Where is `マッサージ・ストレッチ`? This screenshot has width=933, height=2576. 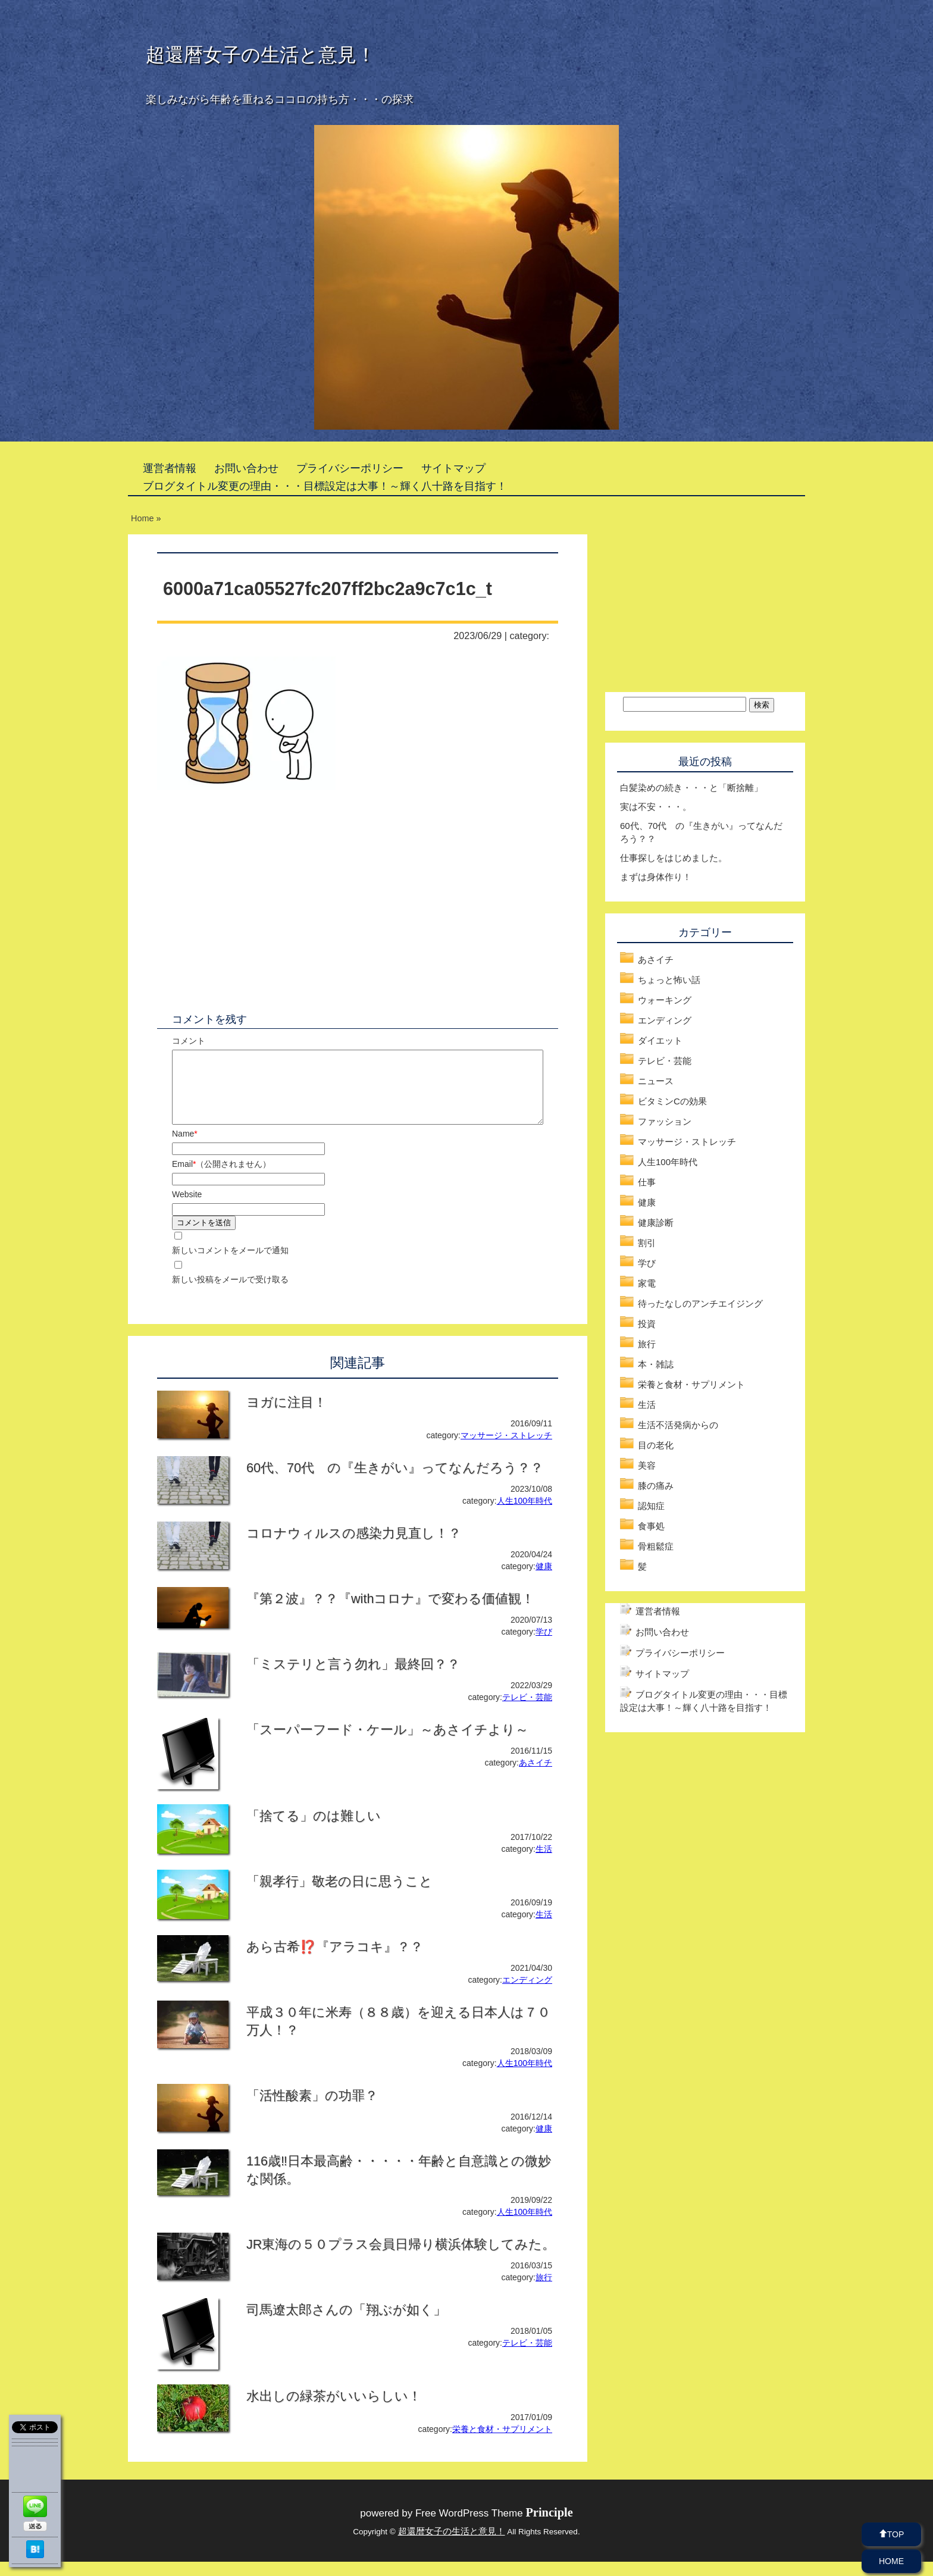
マッサージ・ストレッチ is located at coordinates (506, 1449).